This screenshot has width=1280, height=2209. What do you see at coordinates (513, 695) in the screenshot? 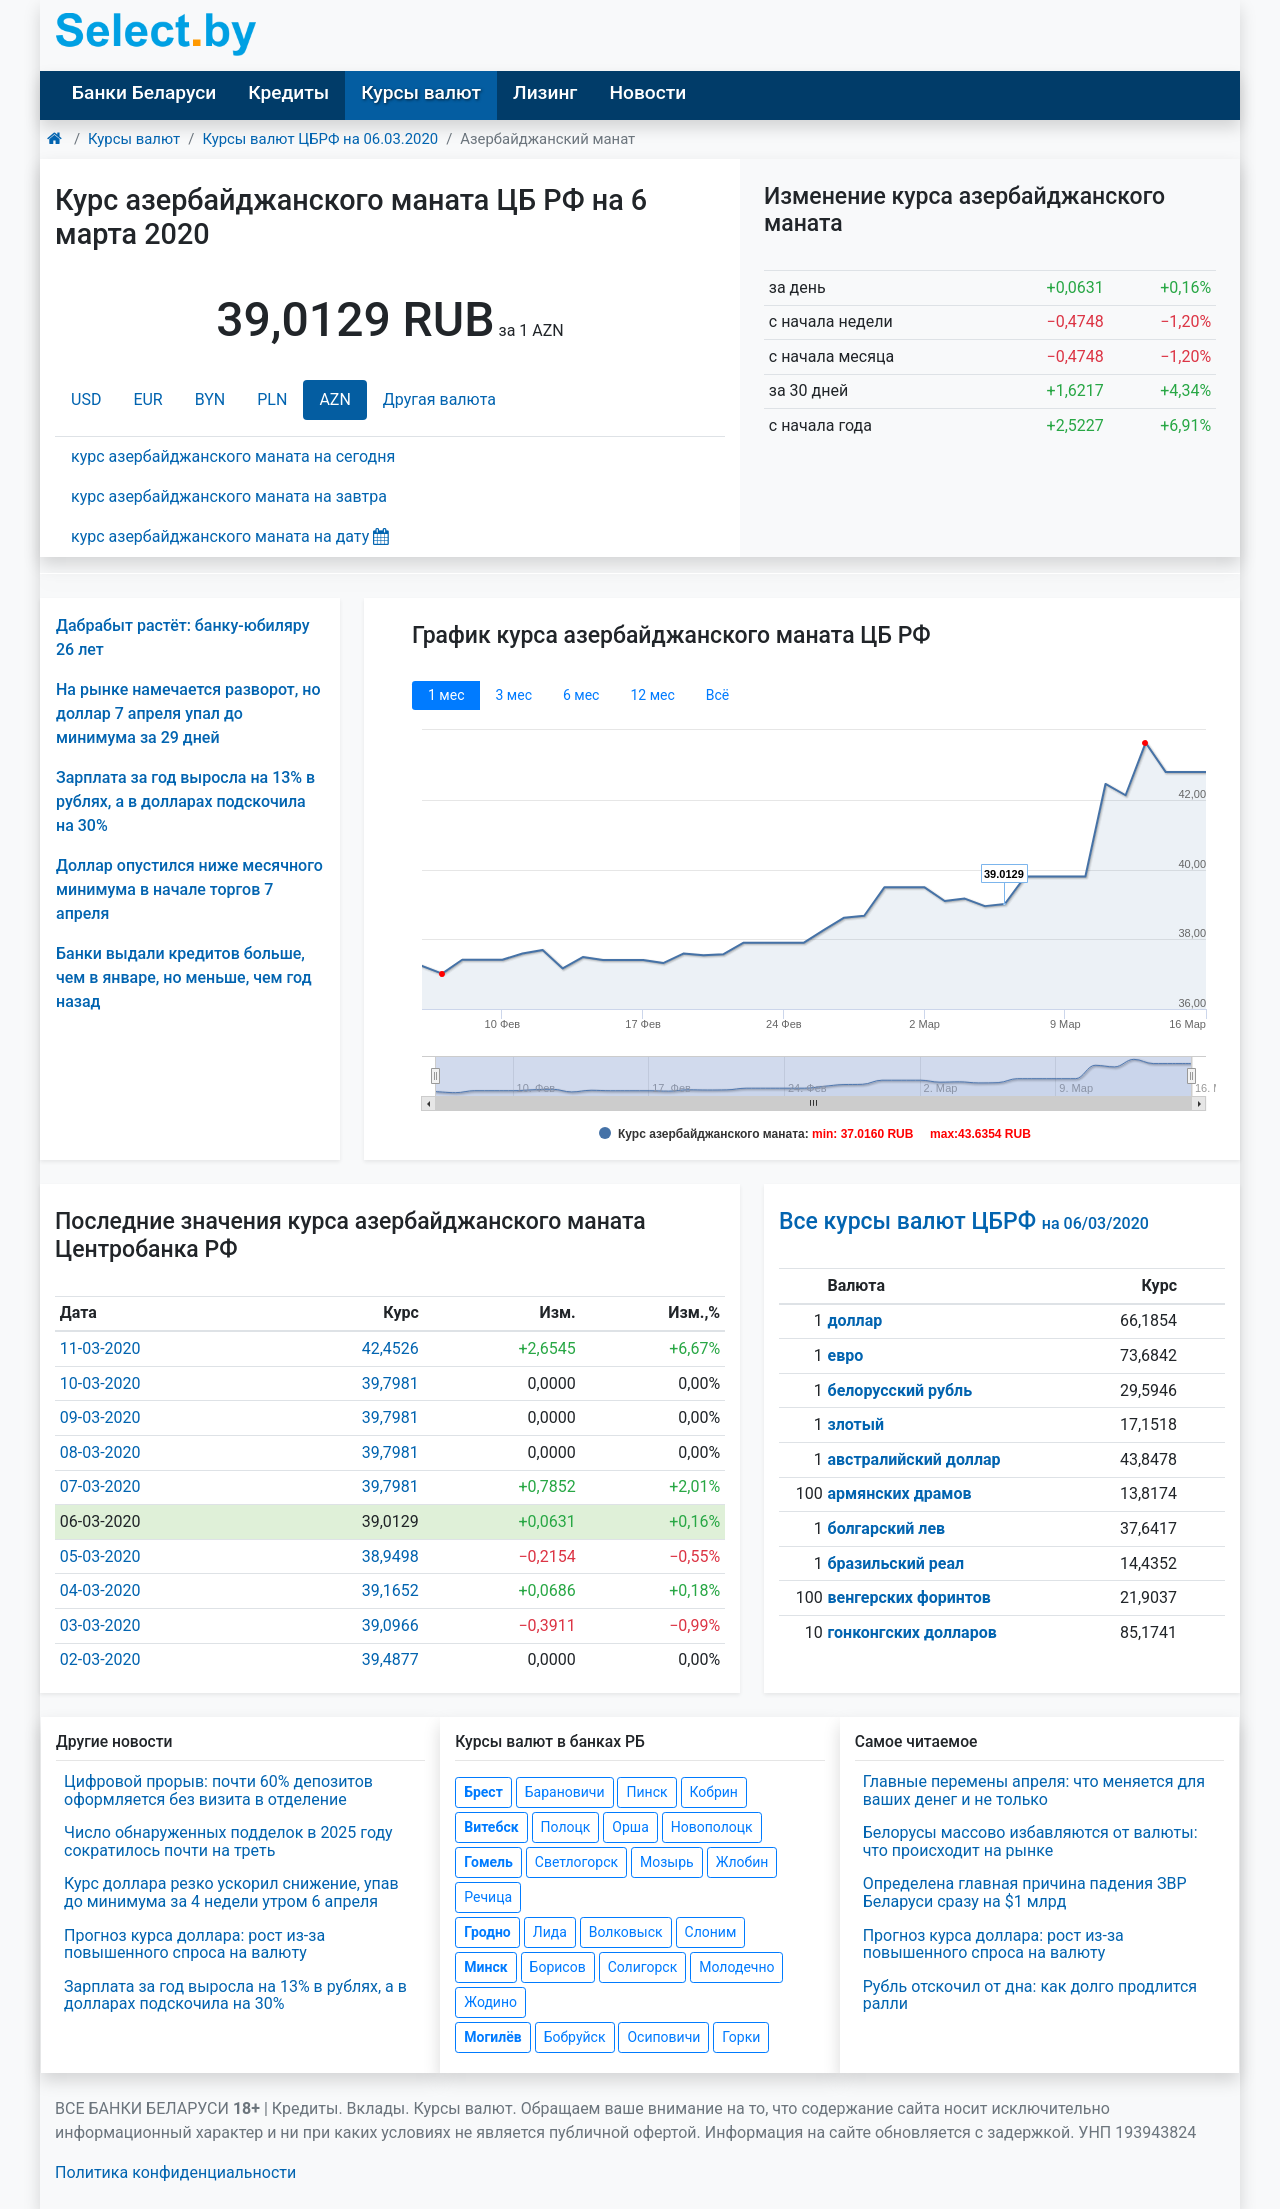
I see `3 мec` at bounding box center [513, 695].